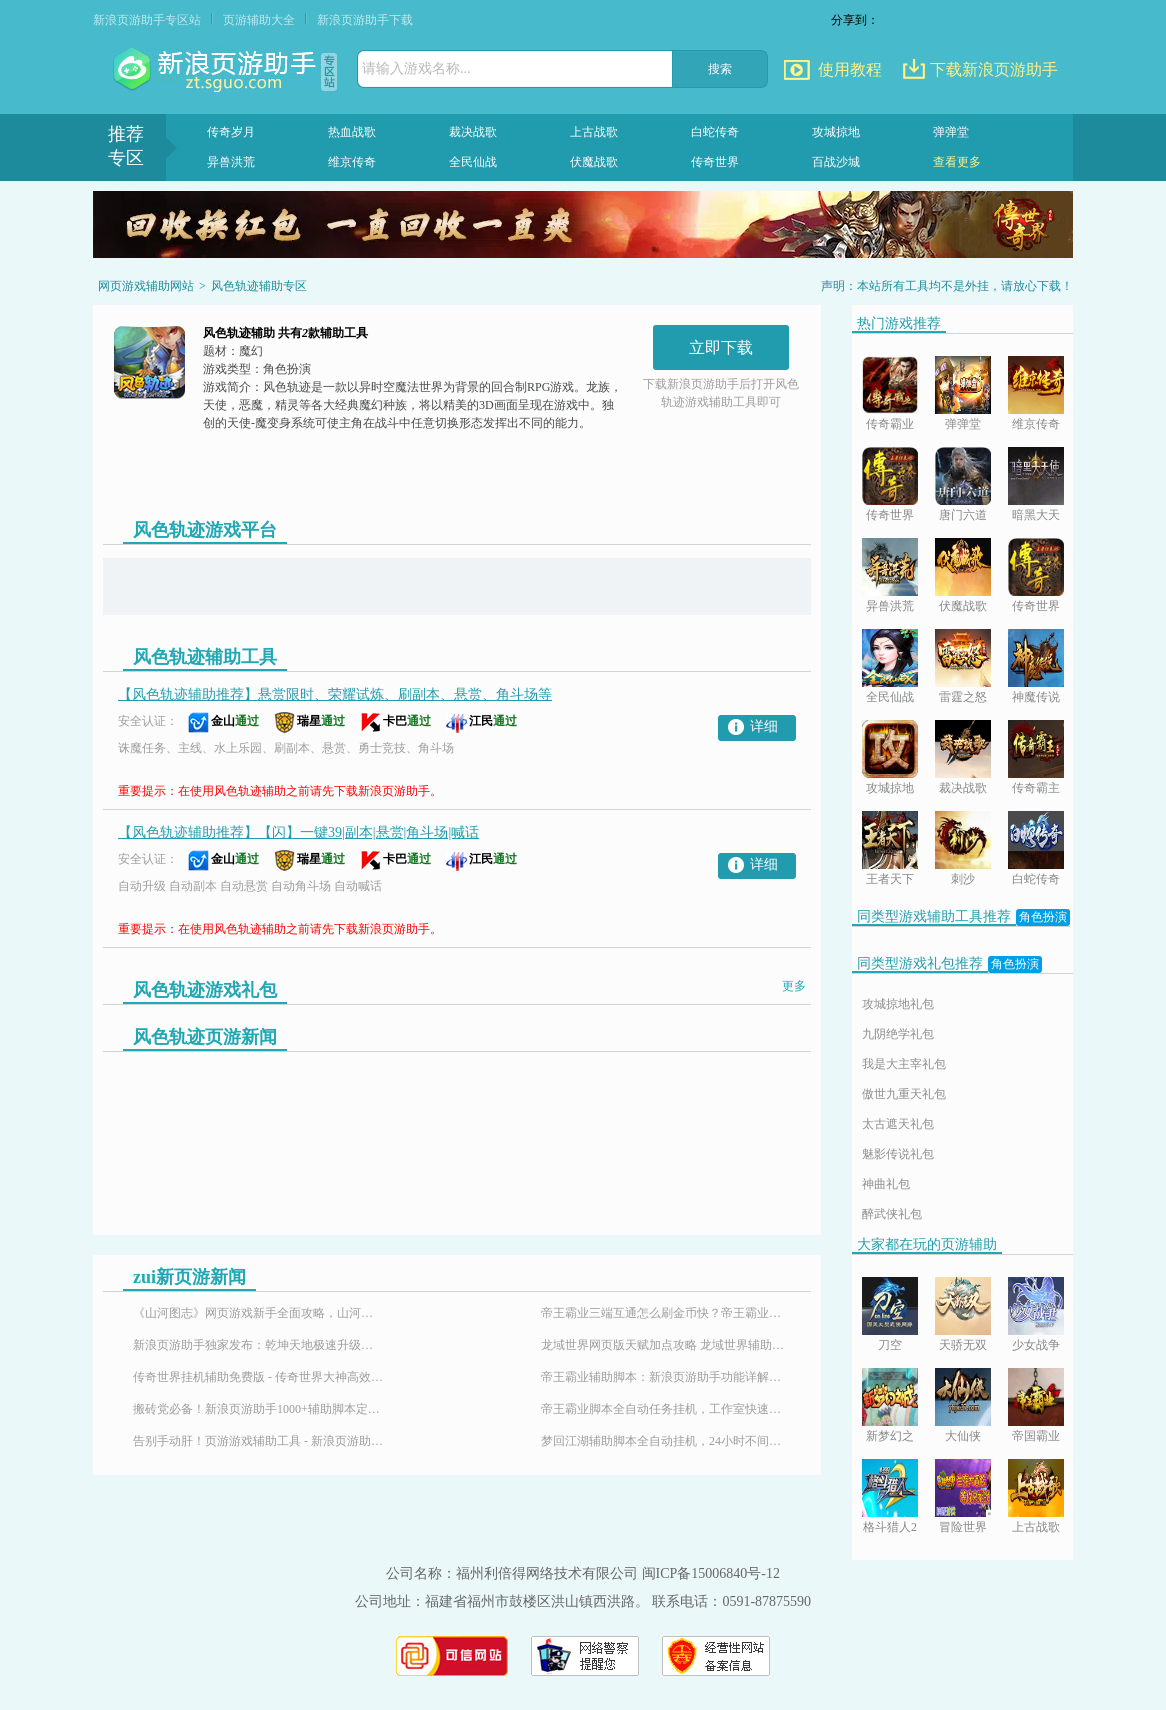 The image size is (1166, 1710). Describe the element at coordinates (365, 20) in the screenshot. I see `新浪页游助手下载` at that location.